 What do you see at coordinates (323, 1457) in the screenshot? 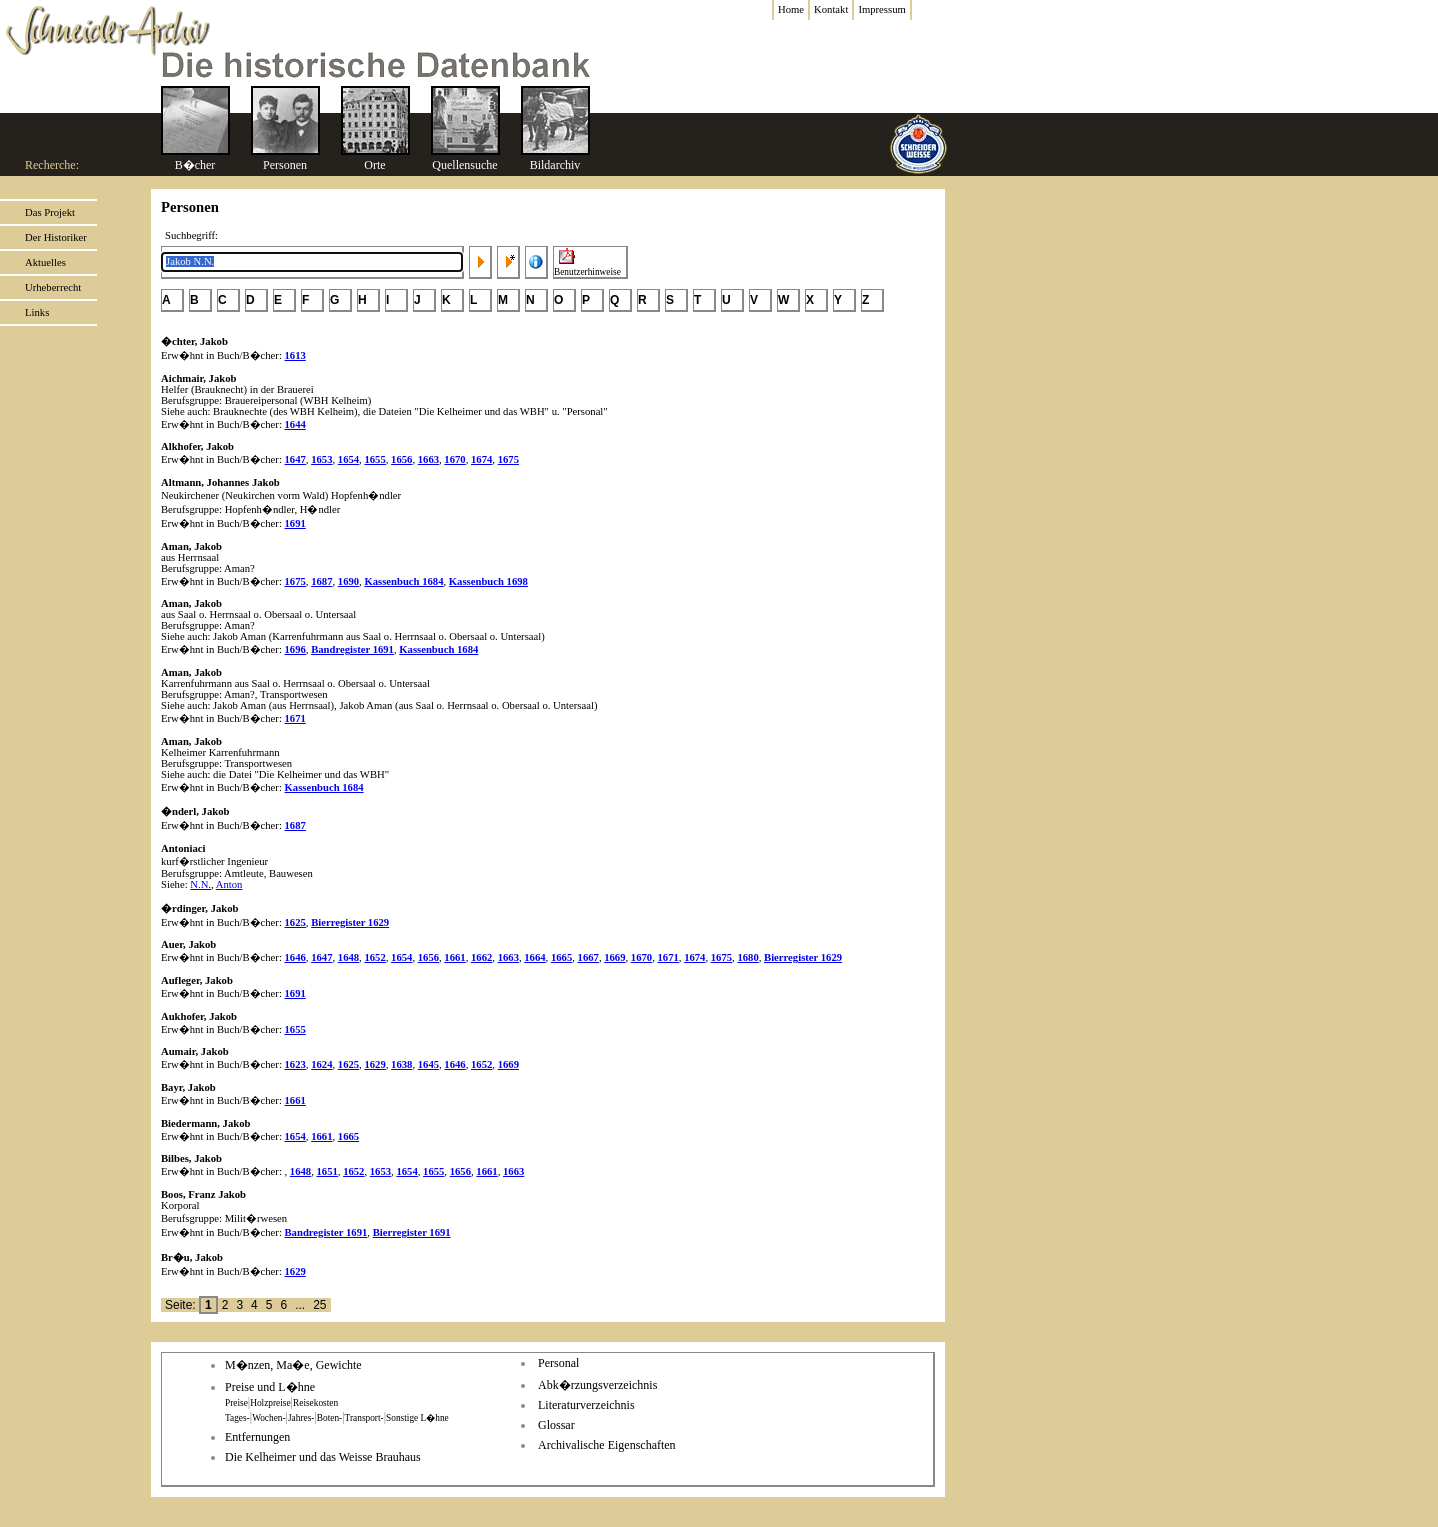
I see `Die Kelheimer und das Weisse Brauhaus` at bounding box center [323, 1457].